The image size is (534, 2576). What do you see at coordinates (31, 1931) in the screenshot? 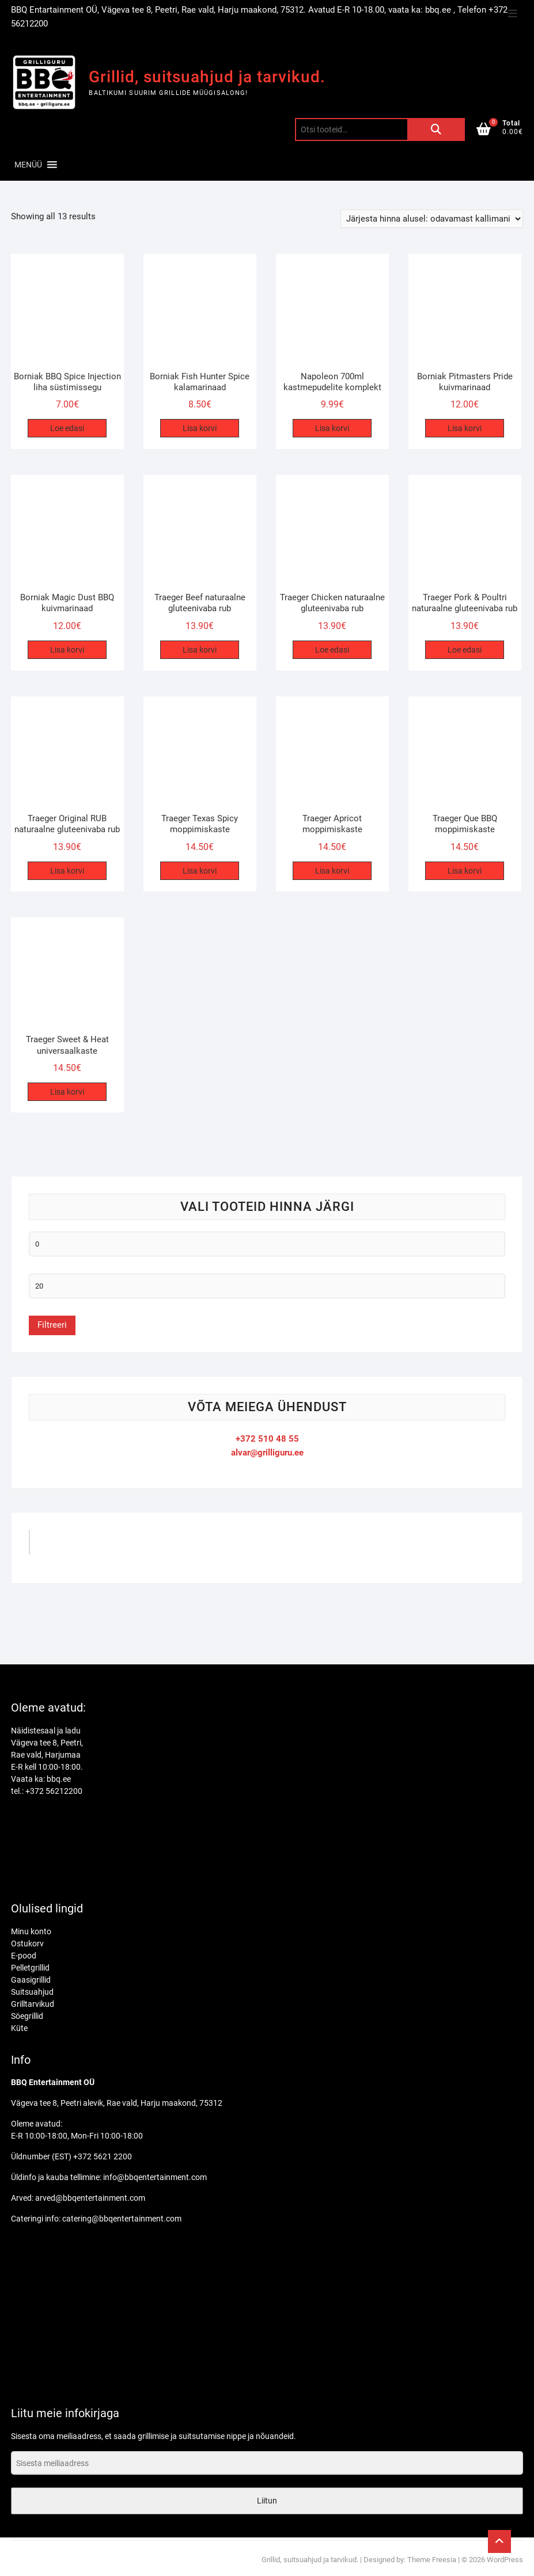
I see `Minu konto` at bounding box center [31, 1931].